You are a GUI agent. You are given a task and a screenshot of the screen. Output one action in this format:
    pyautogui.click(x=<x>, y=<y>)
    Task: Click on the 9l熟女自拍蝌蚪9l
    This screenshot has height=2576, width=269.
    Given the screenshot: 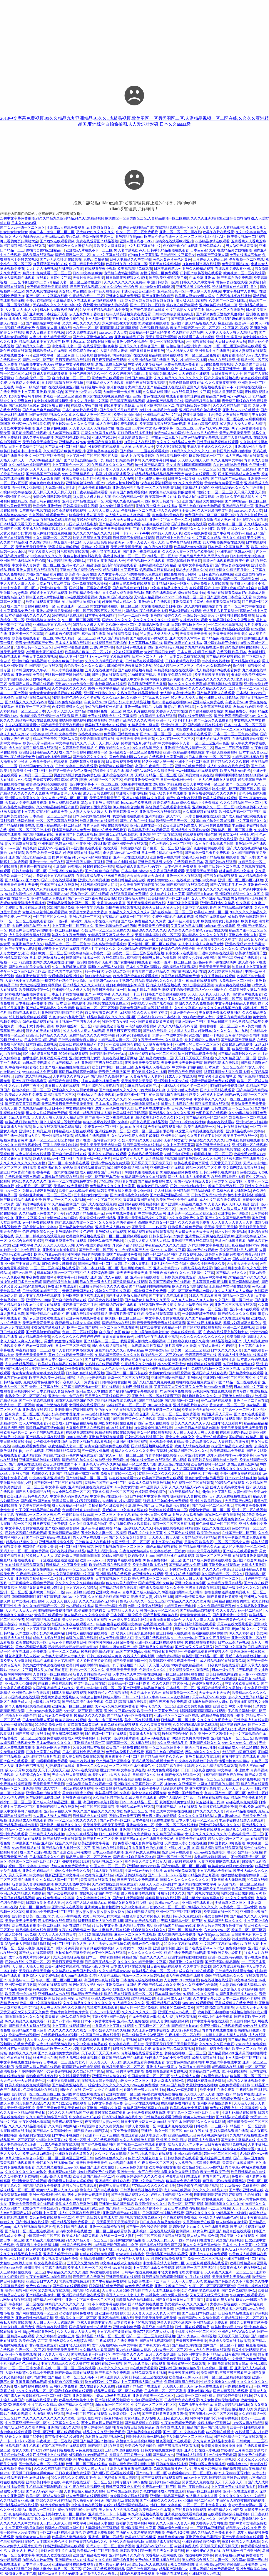 What is the action you would take?
    pyautogui.click(x=215, y=1916)
    